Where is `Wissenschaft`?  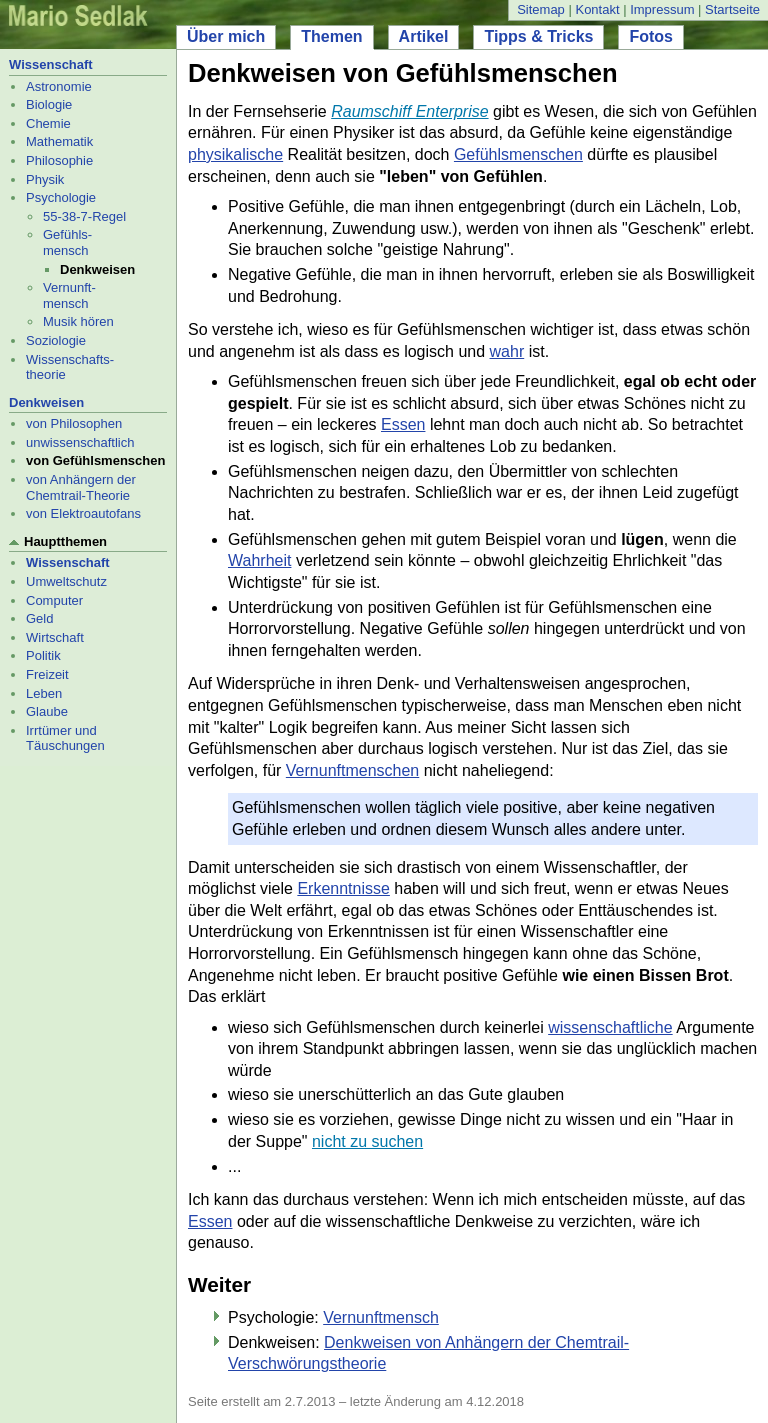
Wissenschaft is located at coordinates (51, 64).